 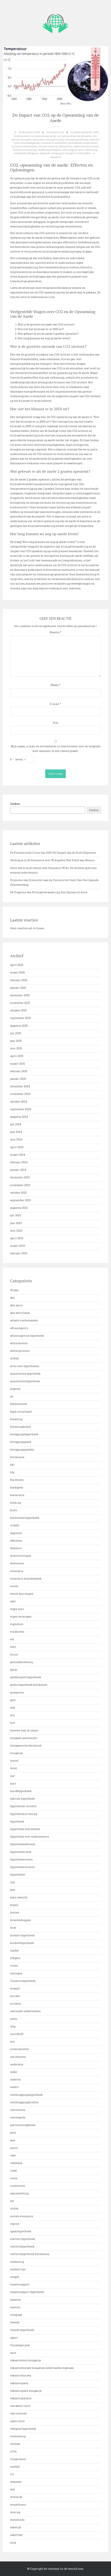 I want to click on lineaire hypotheek, so click(x=23, y=1981).